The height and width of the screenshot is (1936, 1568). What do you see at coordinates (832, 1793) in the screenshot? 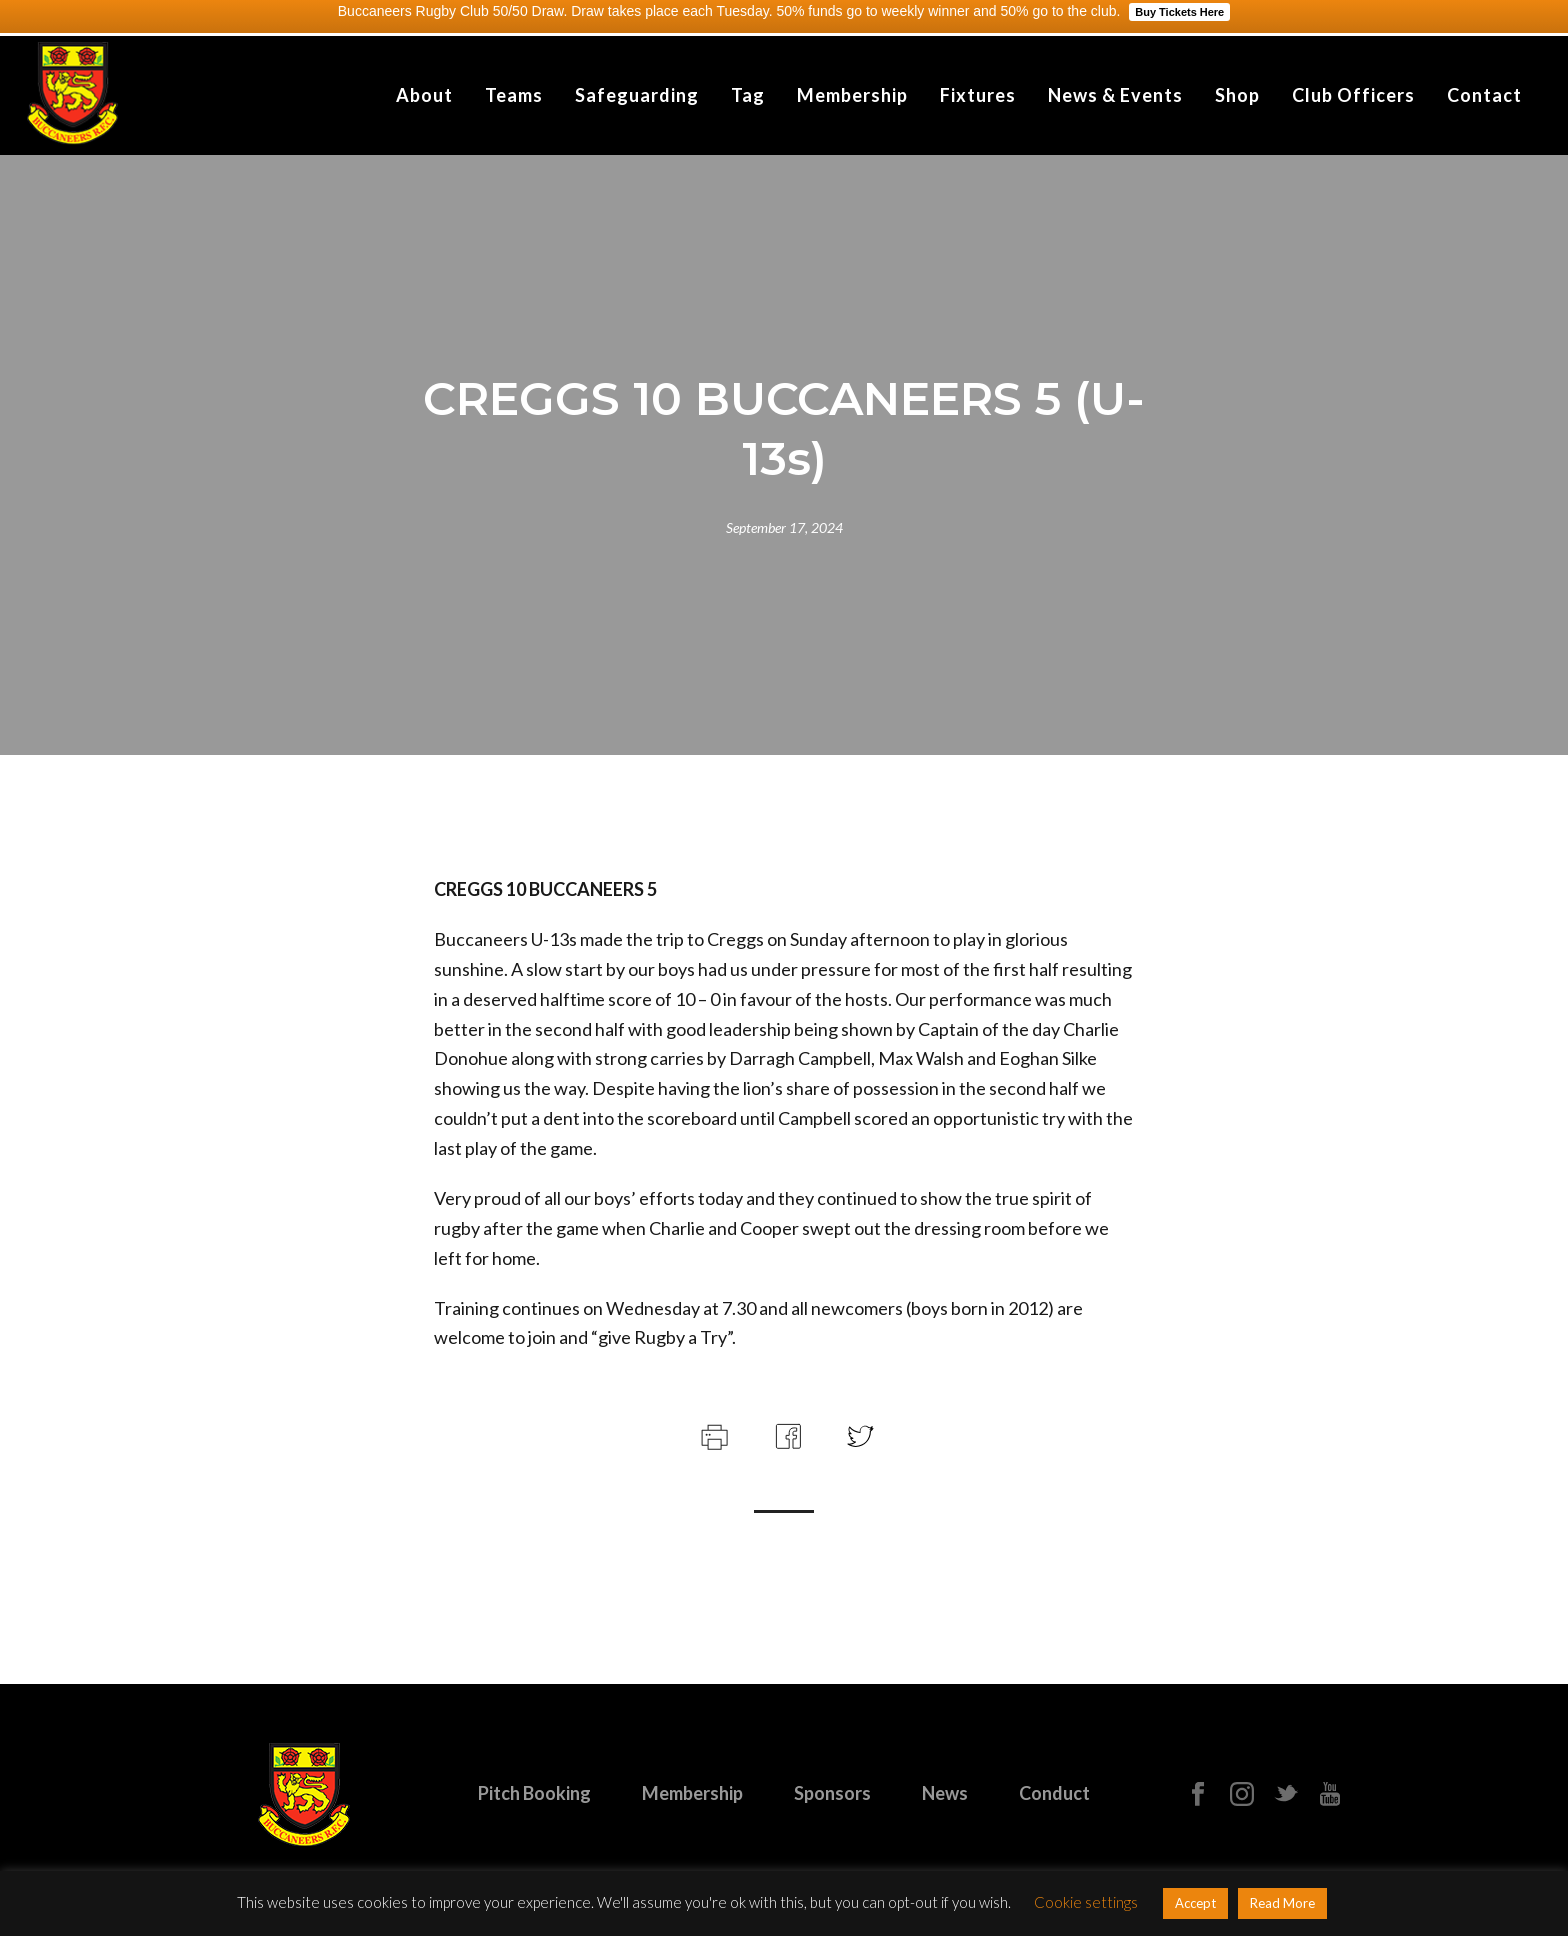
I see `Sponsors` at bounding box center [832, 1793].